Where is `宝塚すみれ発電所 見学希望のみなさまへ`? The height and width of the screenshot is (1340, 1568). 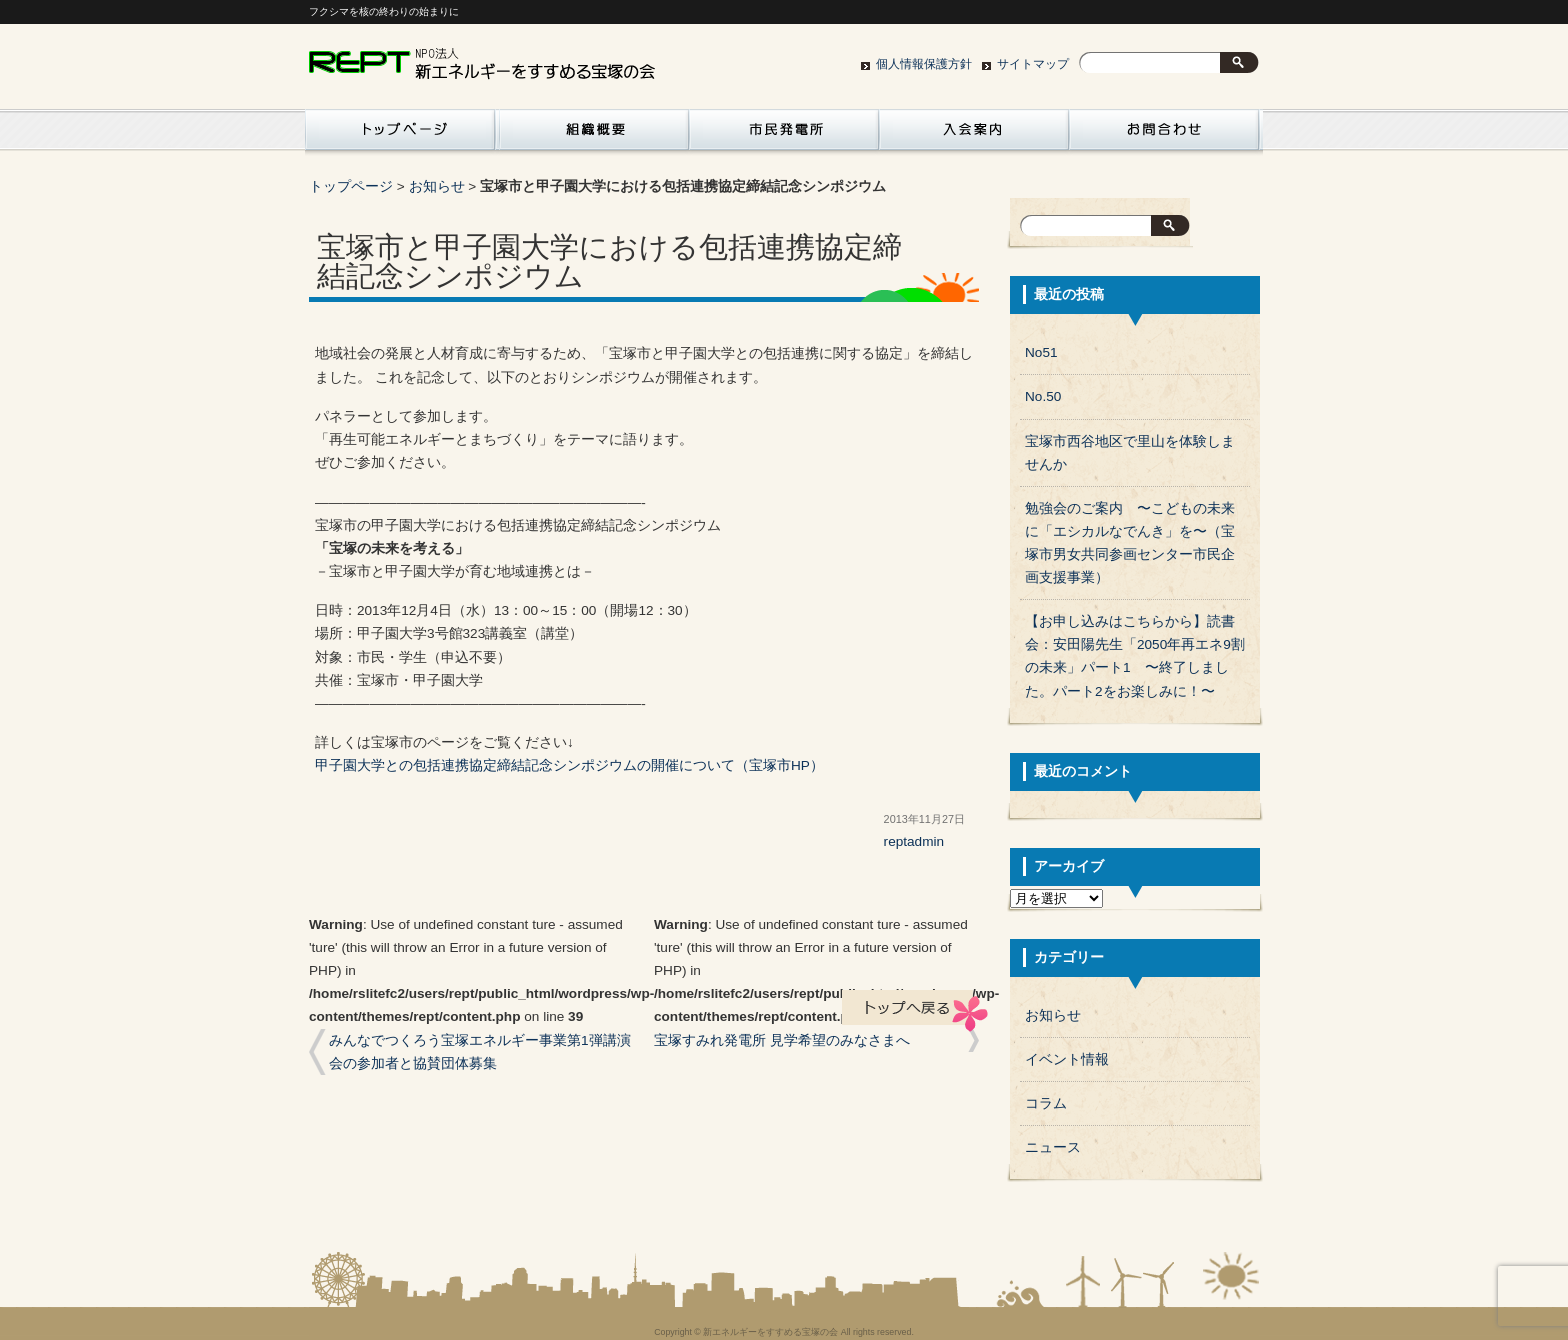
宝塚すみれ発電所 見学希望のみなさまへ is located at coordinates (782, 1040).